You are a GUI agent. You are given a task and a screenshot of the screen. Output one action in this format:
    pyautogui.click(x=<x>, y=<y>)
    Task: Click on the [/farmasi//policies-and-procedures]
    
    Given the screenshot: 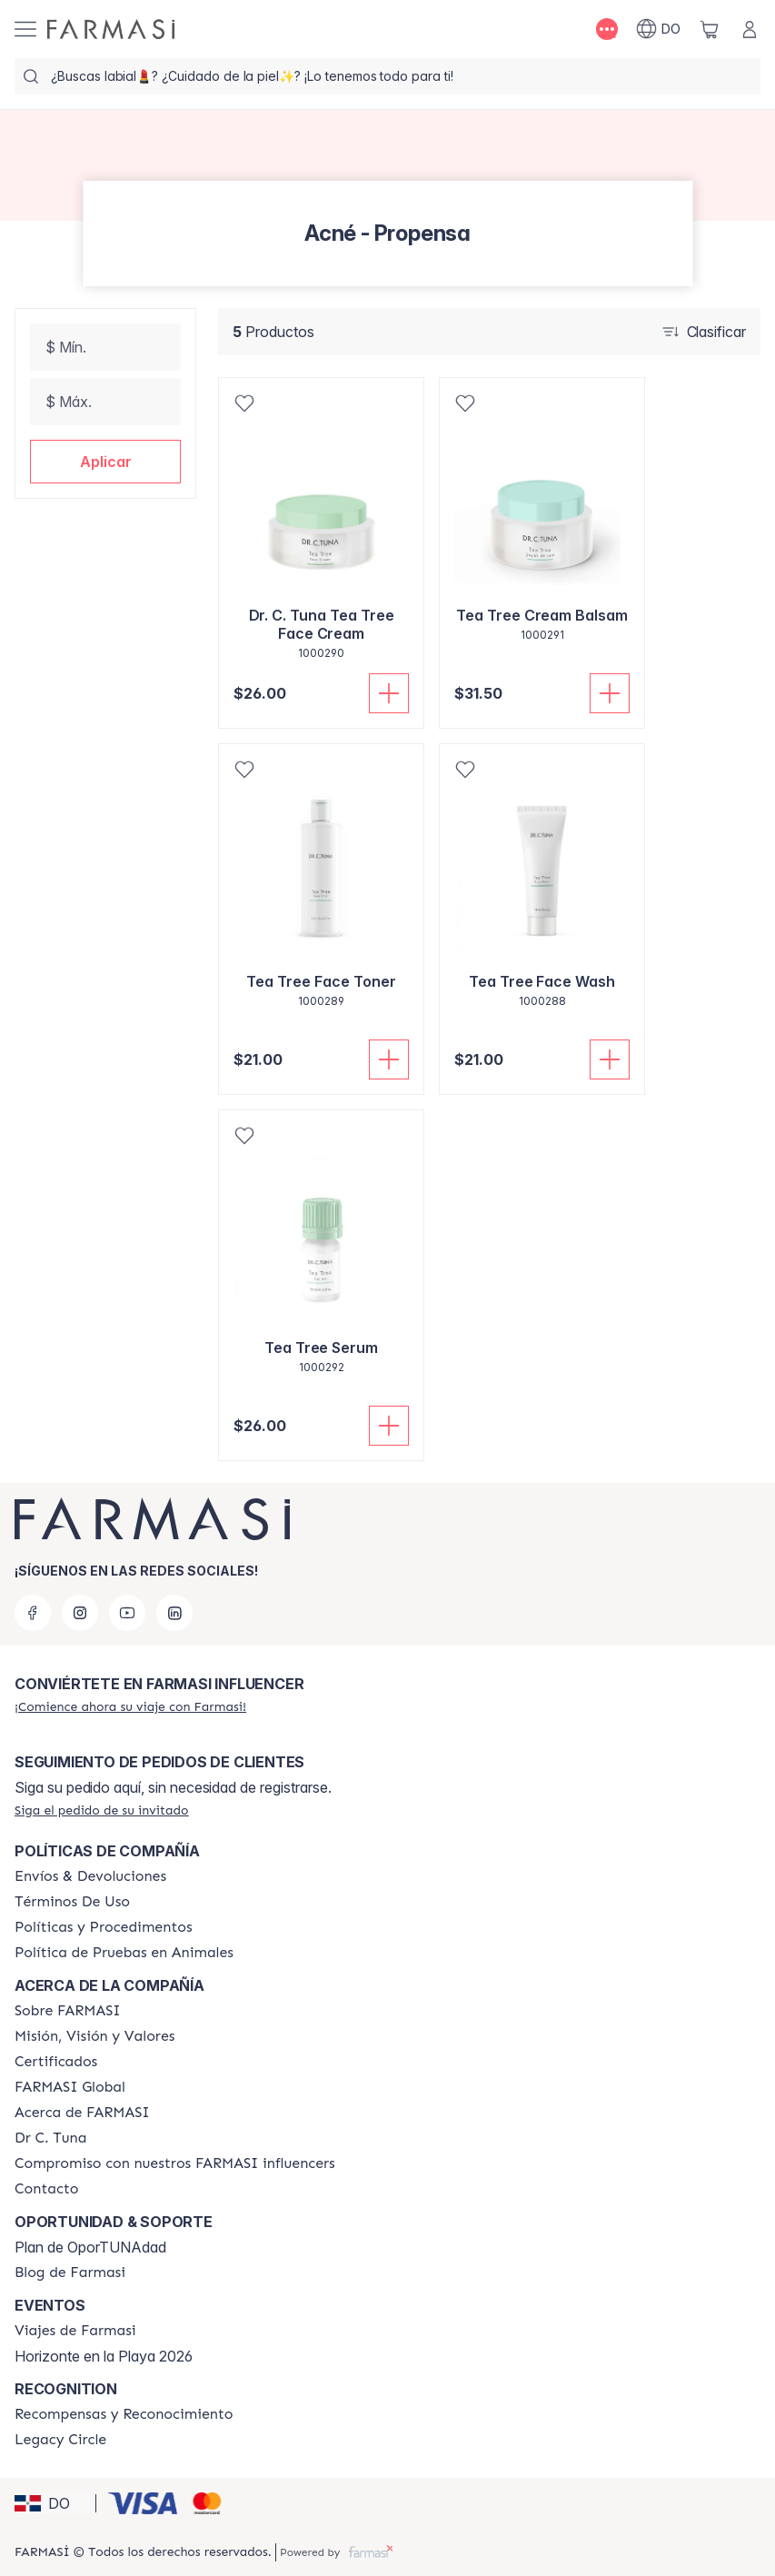 What is the action you would take?
    pyautogui.click(x=104, y=1927)
    